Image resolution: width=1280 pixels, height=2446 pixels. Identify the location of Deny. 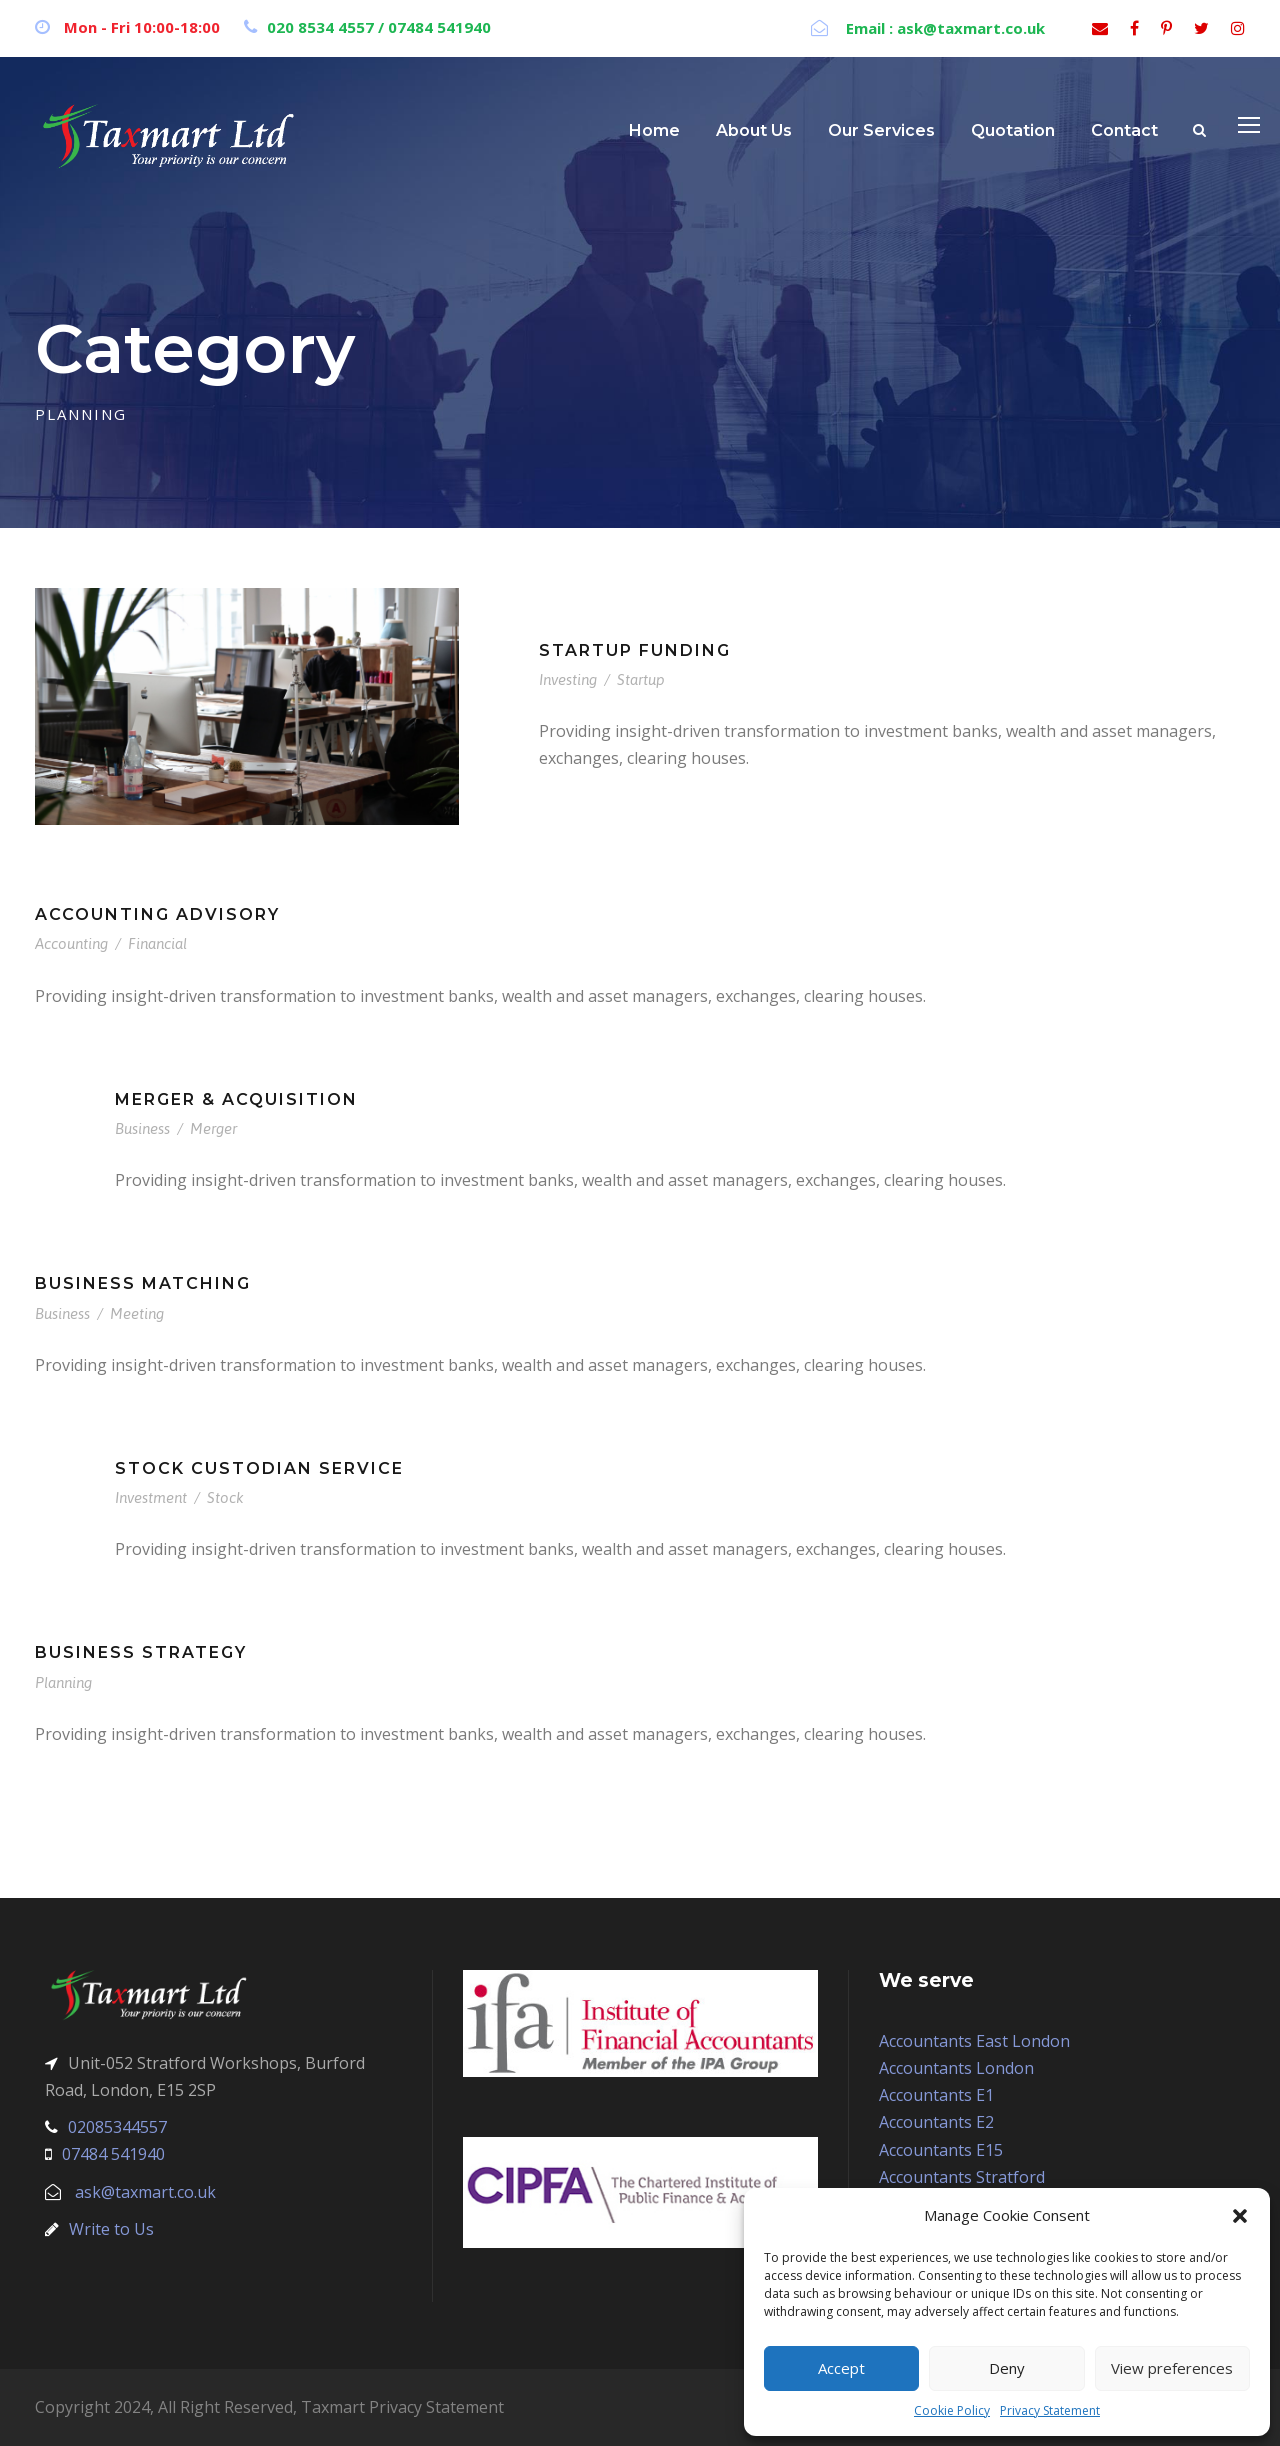
(1007, 2368).